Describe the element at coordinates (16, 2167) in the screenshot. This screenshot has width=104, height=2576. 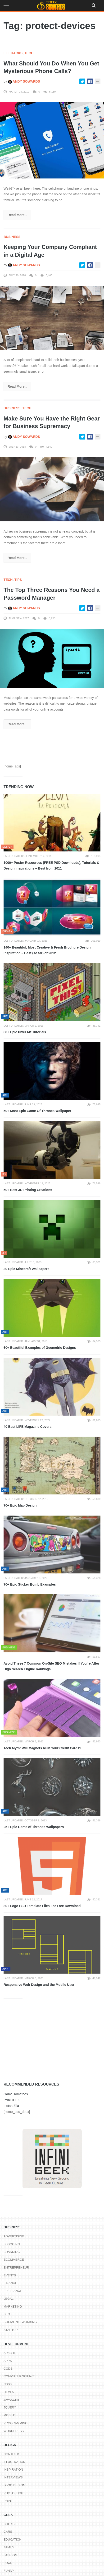
I see `Entrepreneur` at that location.